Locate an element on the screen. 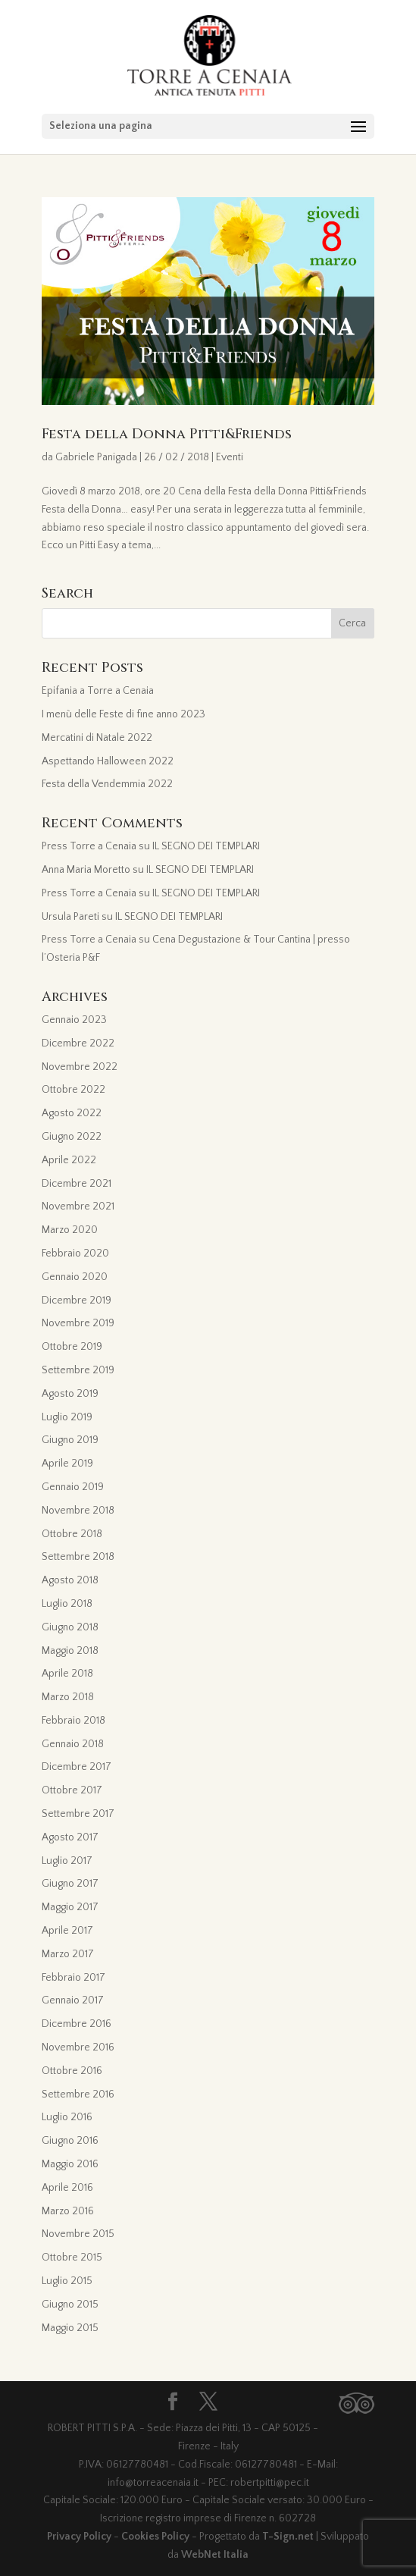  Aprile 2022 is located at coordinates (69, 1160).